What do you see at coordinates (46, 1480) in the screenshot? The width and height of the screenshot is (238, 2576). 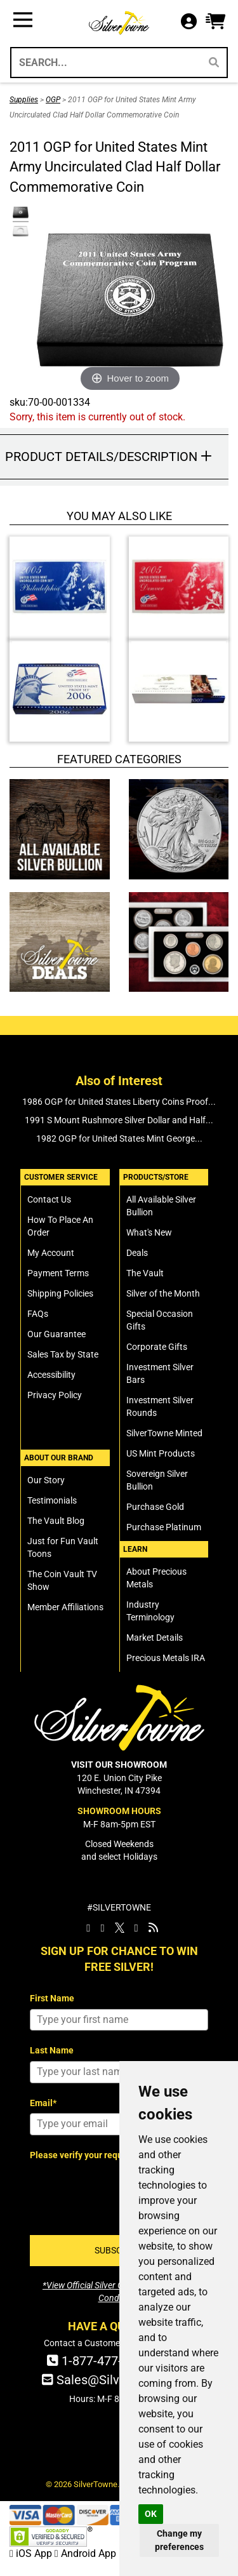 I see `Our Story` at bounding box center [46, 1480].